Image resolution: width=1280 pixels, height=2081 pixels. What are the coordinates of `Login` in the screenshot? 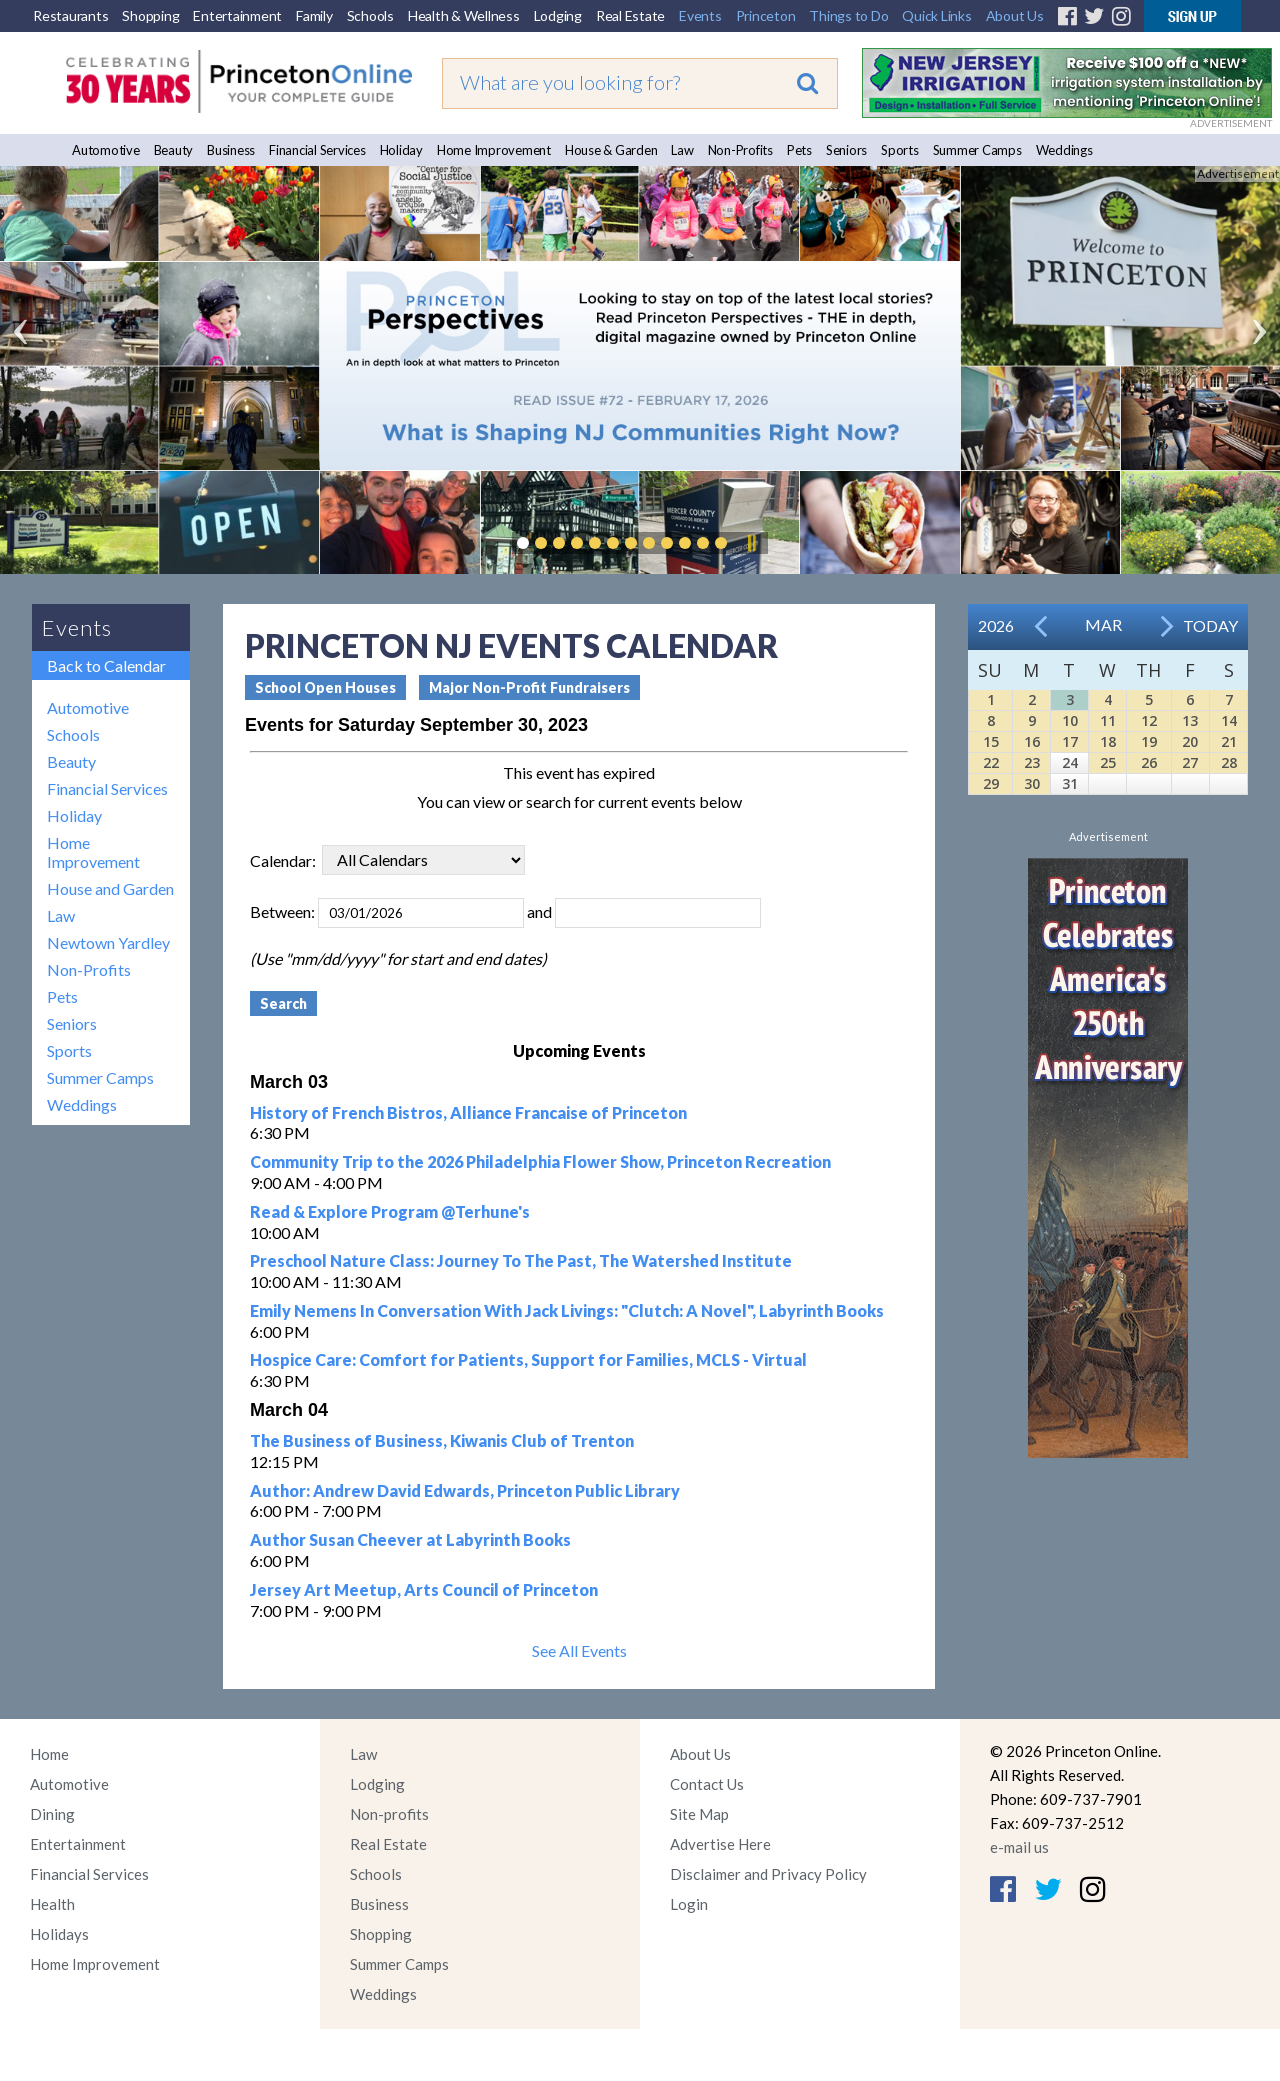 It's located at (689, 1904).